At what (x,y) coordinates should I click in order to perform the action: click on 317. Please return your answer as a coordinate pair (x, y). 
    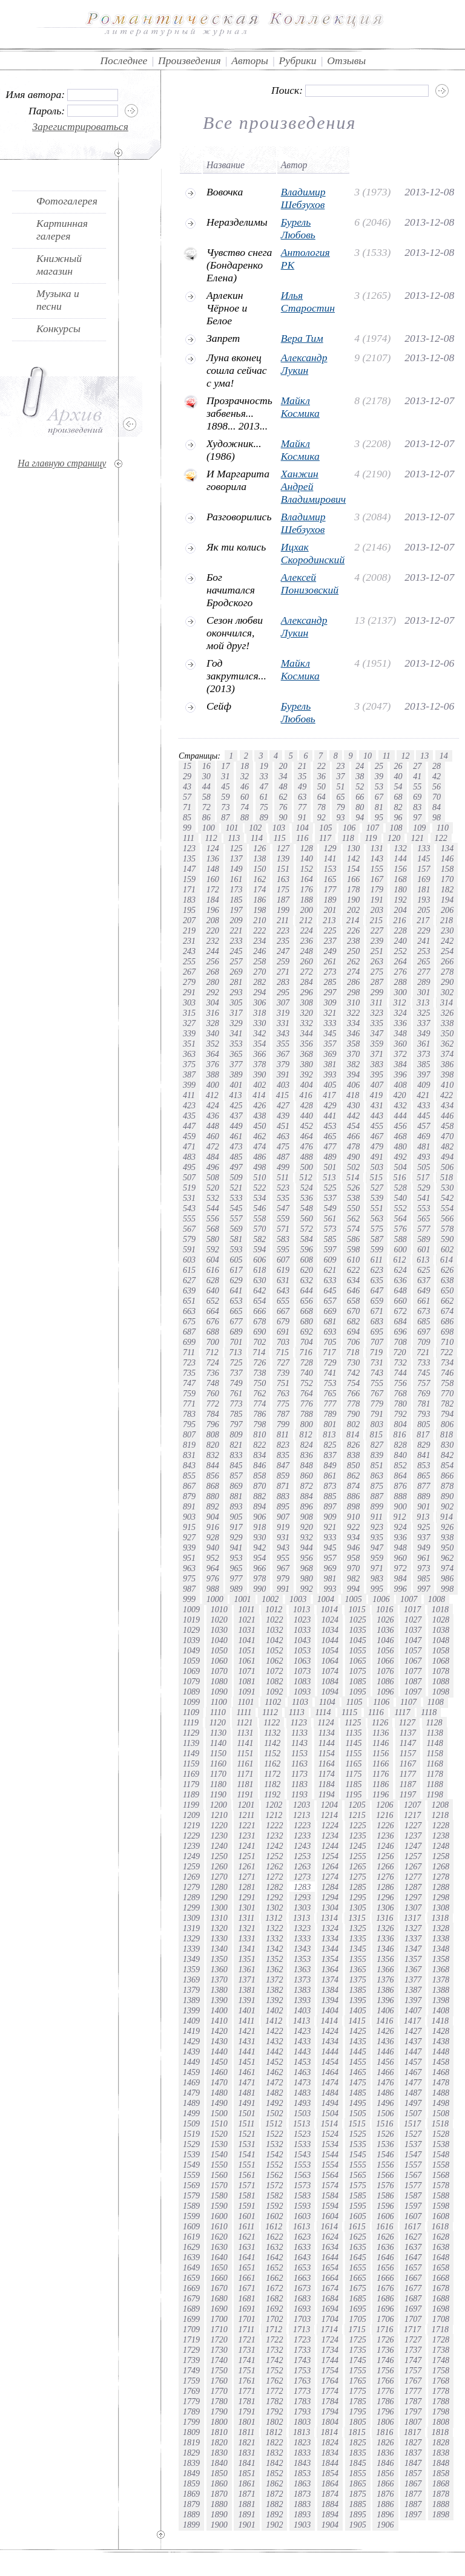
    Looking at the image, I should click on (235, 1013).